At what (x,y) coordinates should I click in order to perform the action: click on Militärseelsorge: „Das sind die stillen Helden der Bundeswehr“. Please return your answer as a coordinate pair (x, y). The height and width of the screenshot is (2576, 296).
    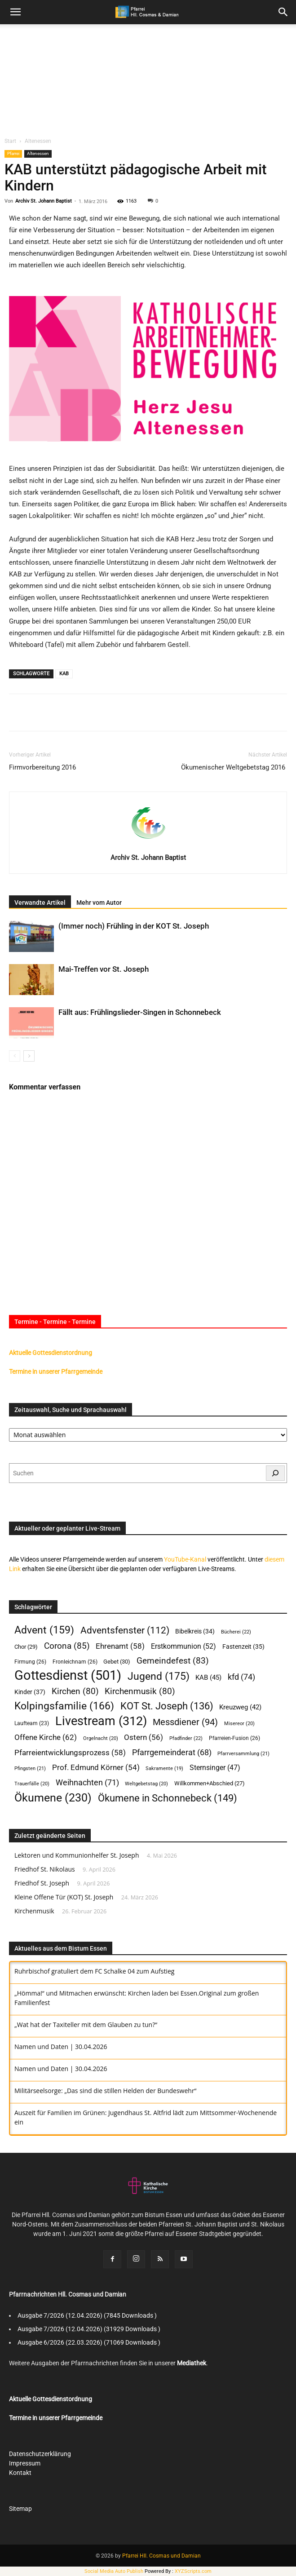
    Looking at the image, I should click on (105, 2090).